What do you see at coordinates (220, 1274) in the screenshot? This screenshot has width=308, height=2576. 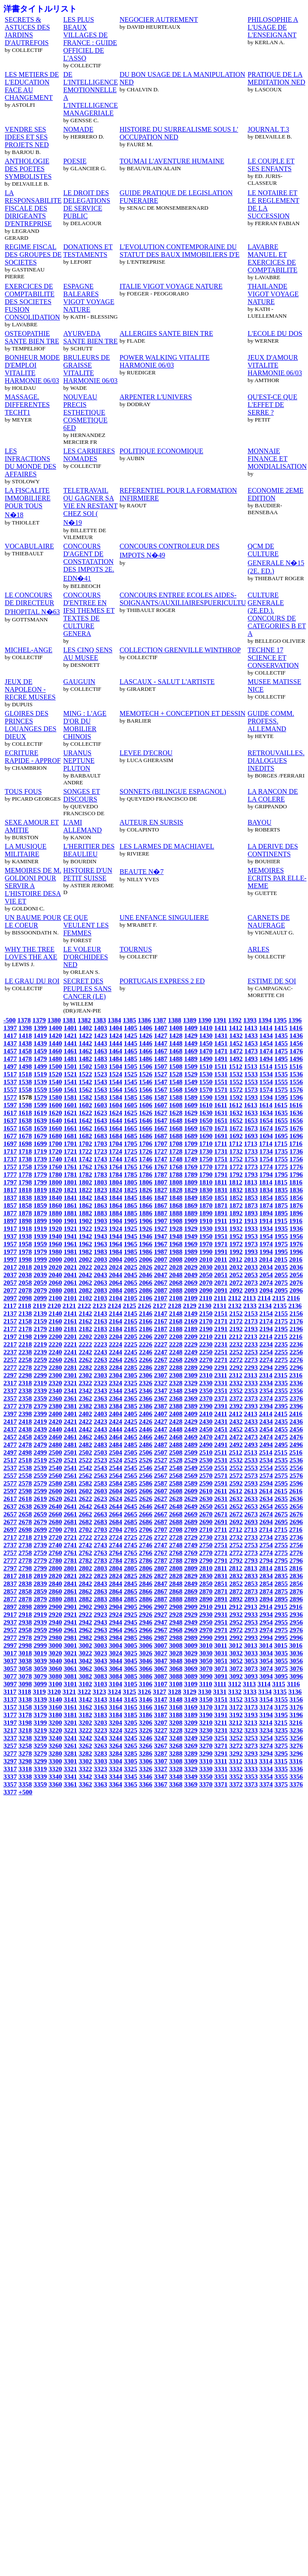 I see `2051` at bounding box center [220, 1274].